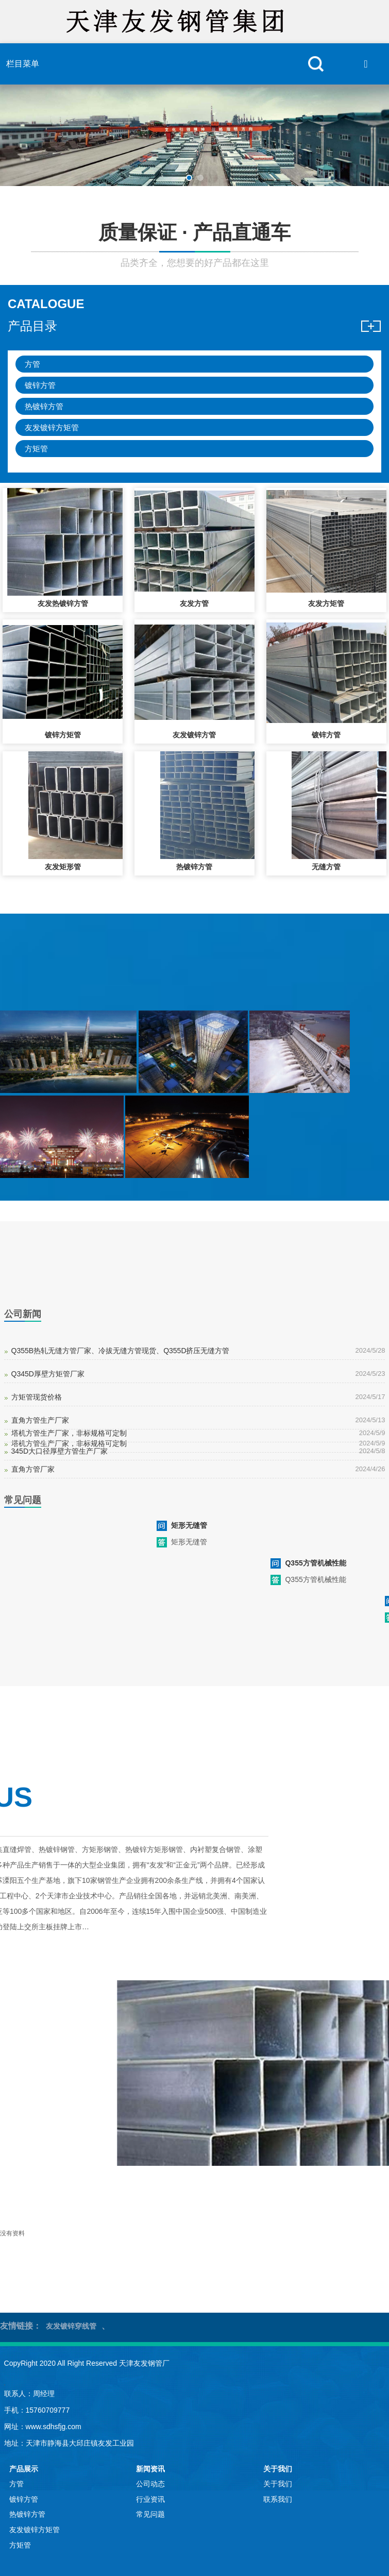 The width and height of the screenshot is (389, 2576). Describe the element at coordinates (71, 2326) in the screenshot. I see `友发镀锌穿线管` at that location.